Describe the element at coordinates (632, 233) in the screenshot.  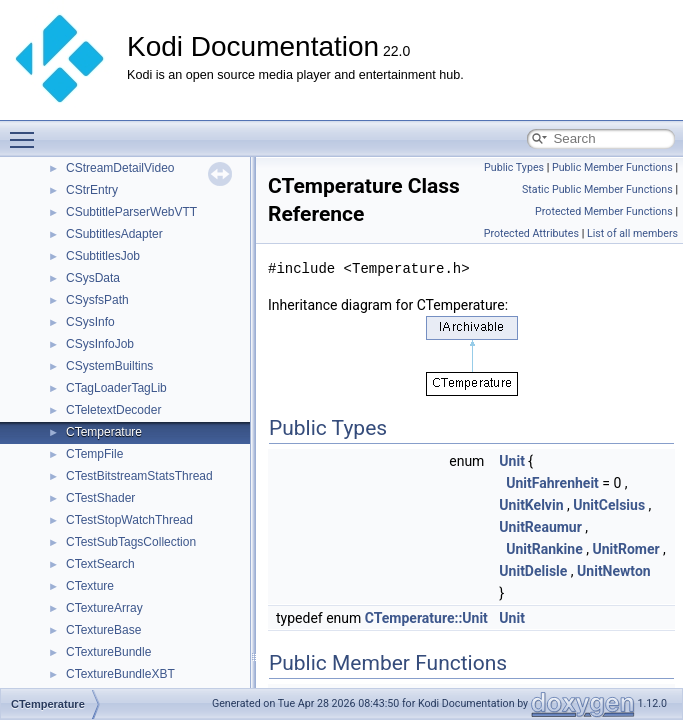
I see `List of all members` at that location.